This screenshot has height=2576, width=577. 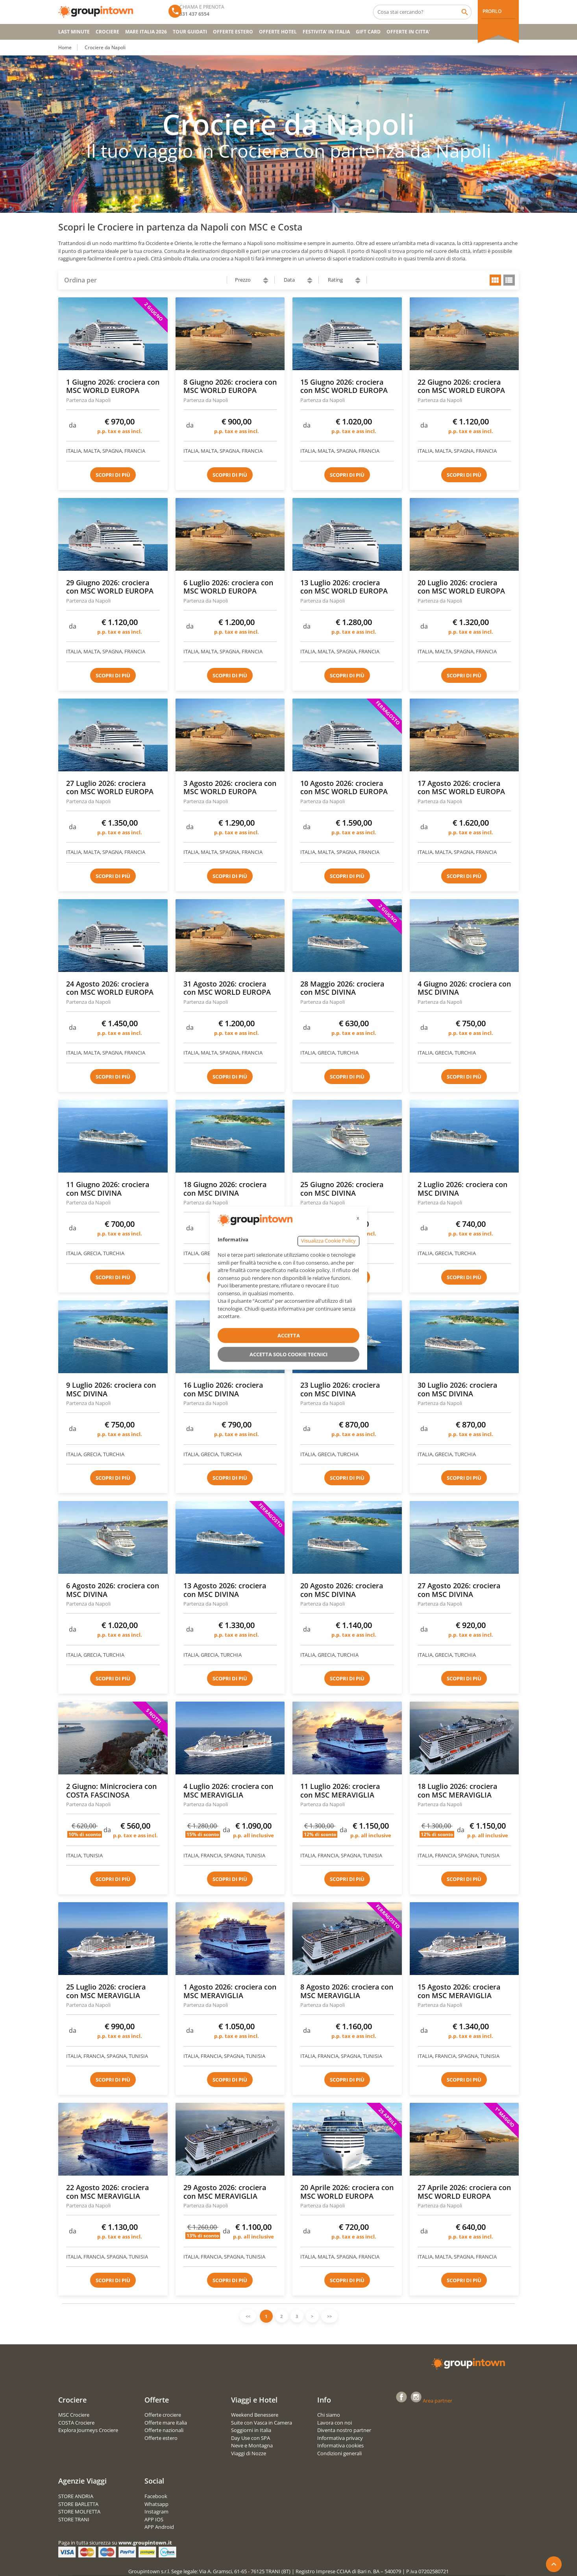 What do you see at coordinates (252, 2445) in the screenshot?
I see `Neve e Montagna` at bounding box center [252, 2445].